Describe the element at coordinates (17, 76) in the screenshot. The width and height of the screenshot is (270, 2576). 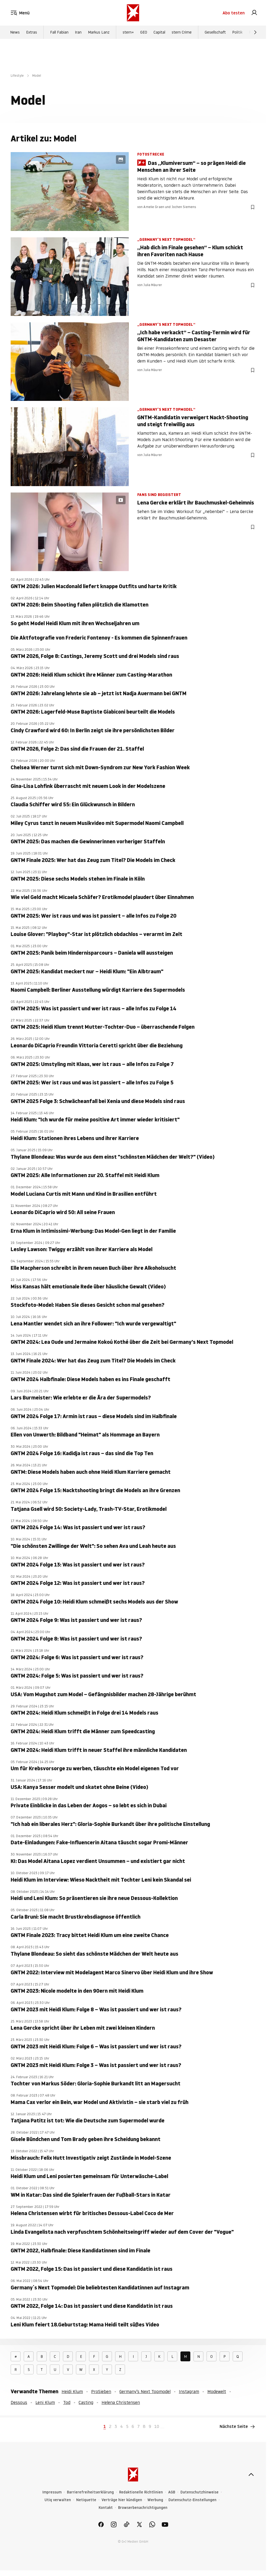
I see `Lifestyle` at that location.